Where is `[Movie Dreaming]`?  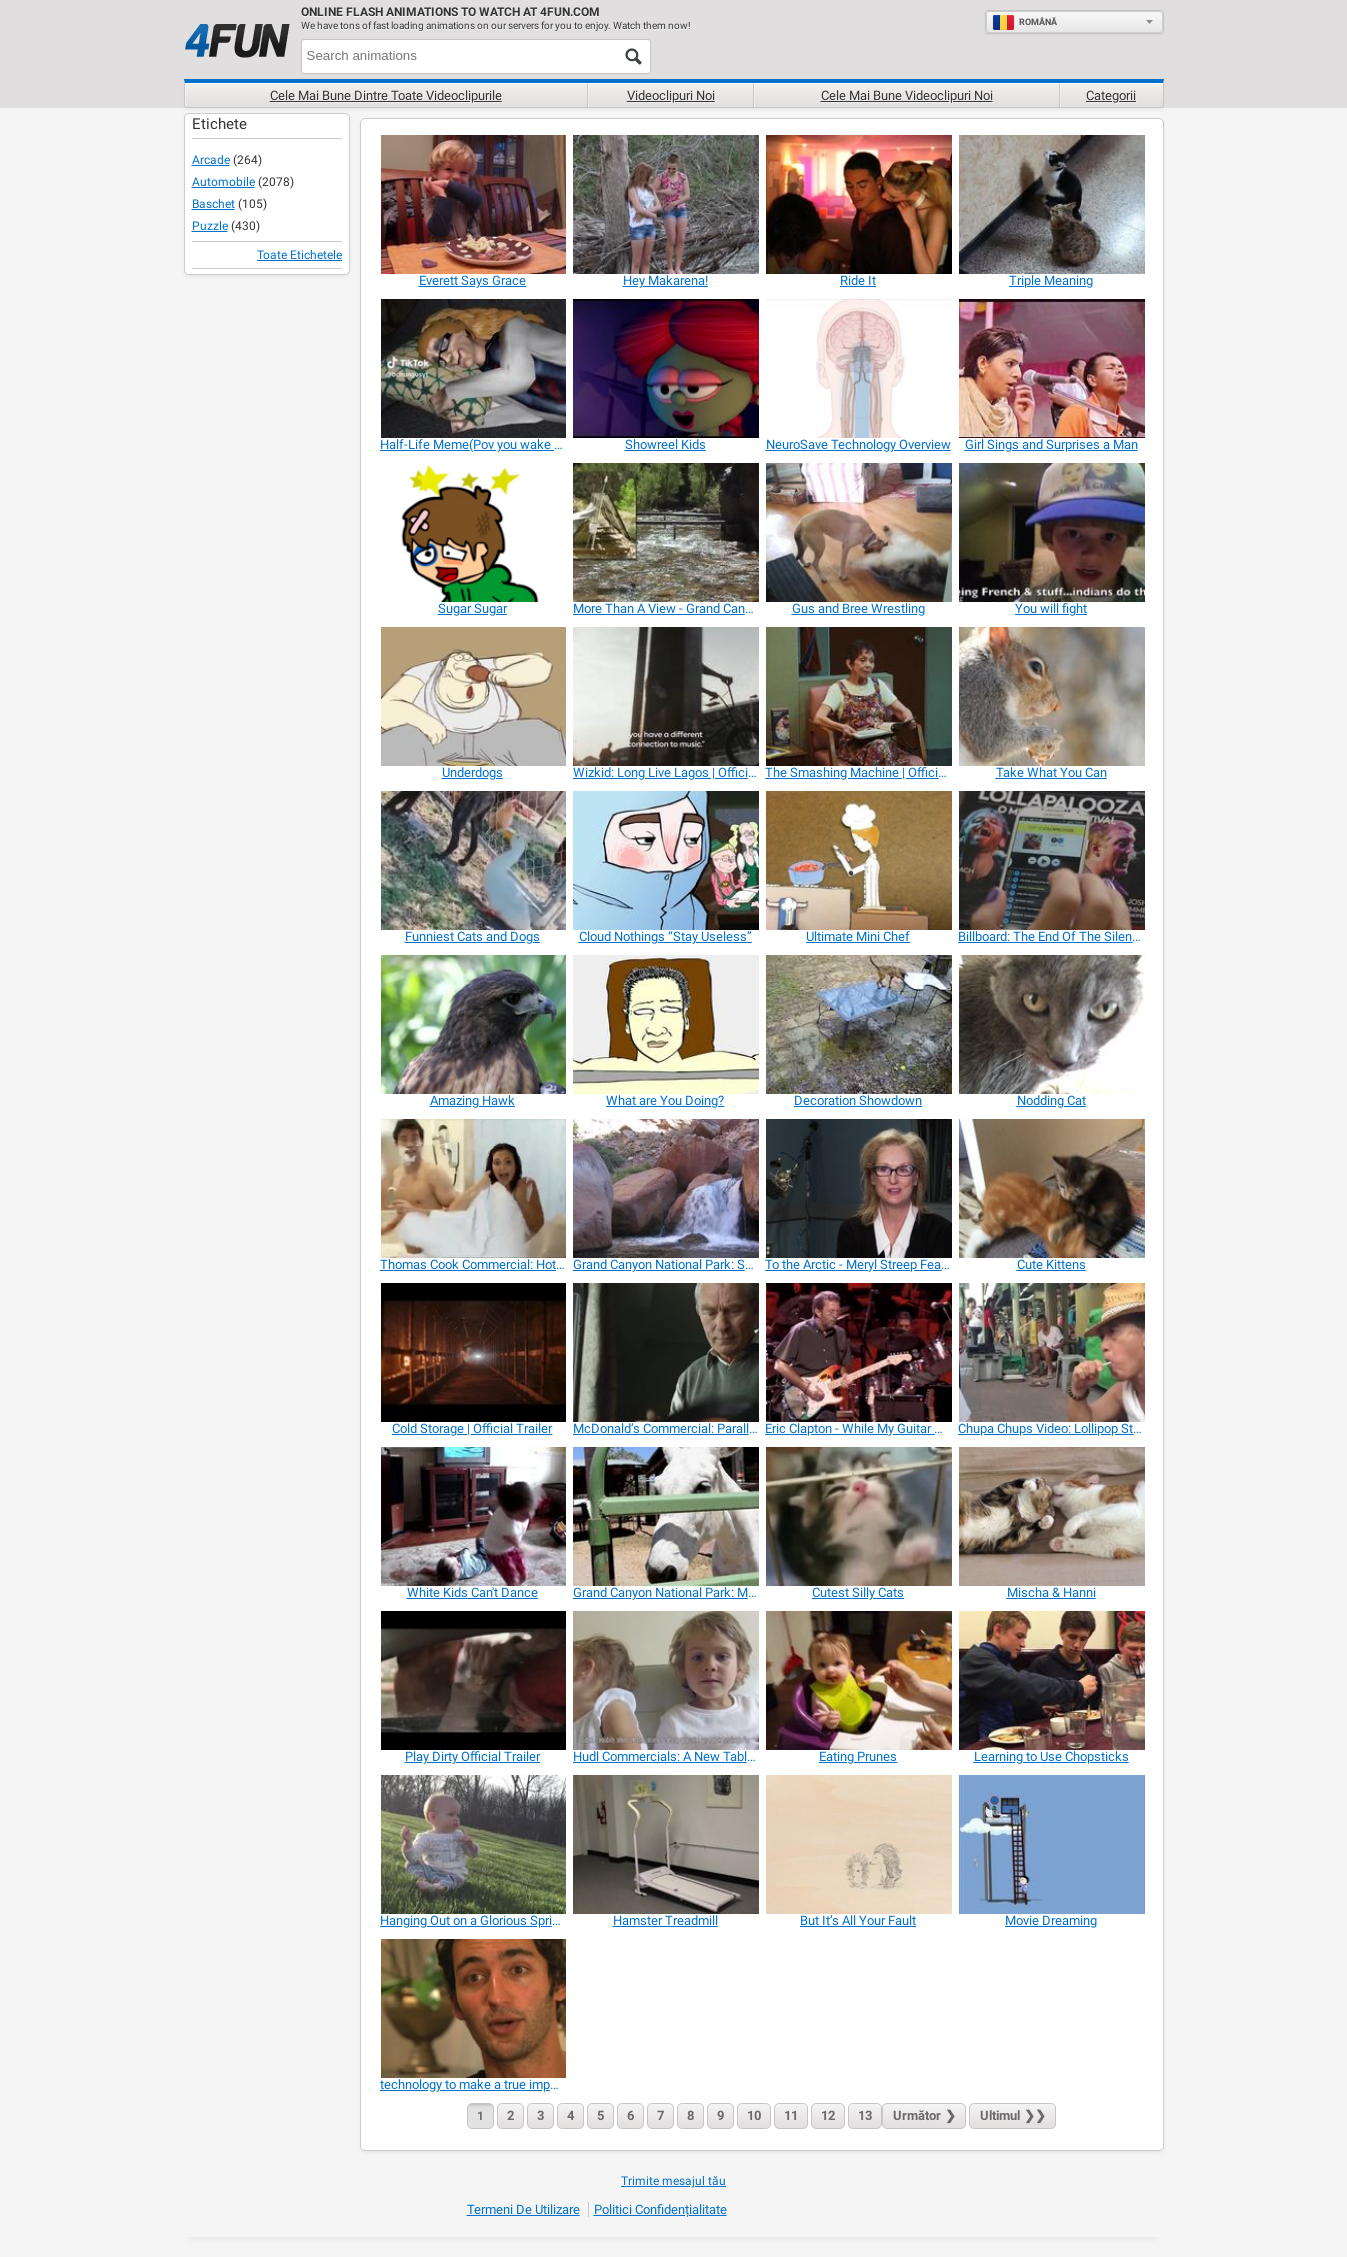
[Movie Dreaming] is located at coordinates (1050, 1844).